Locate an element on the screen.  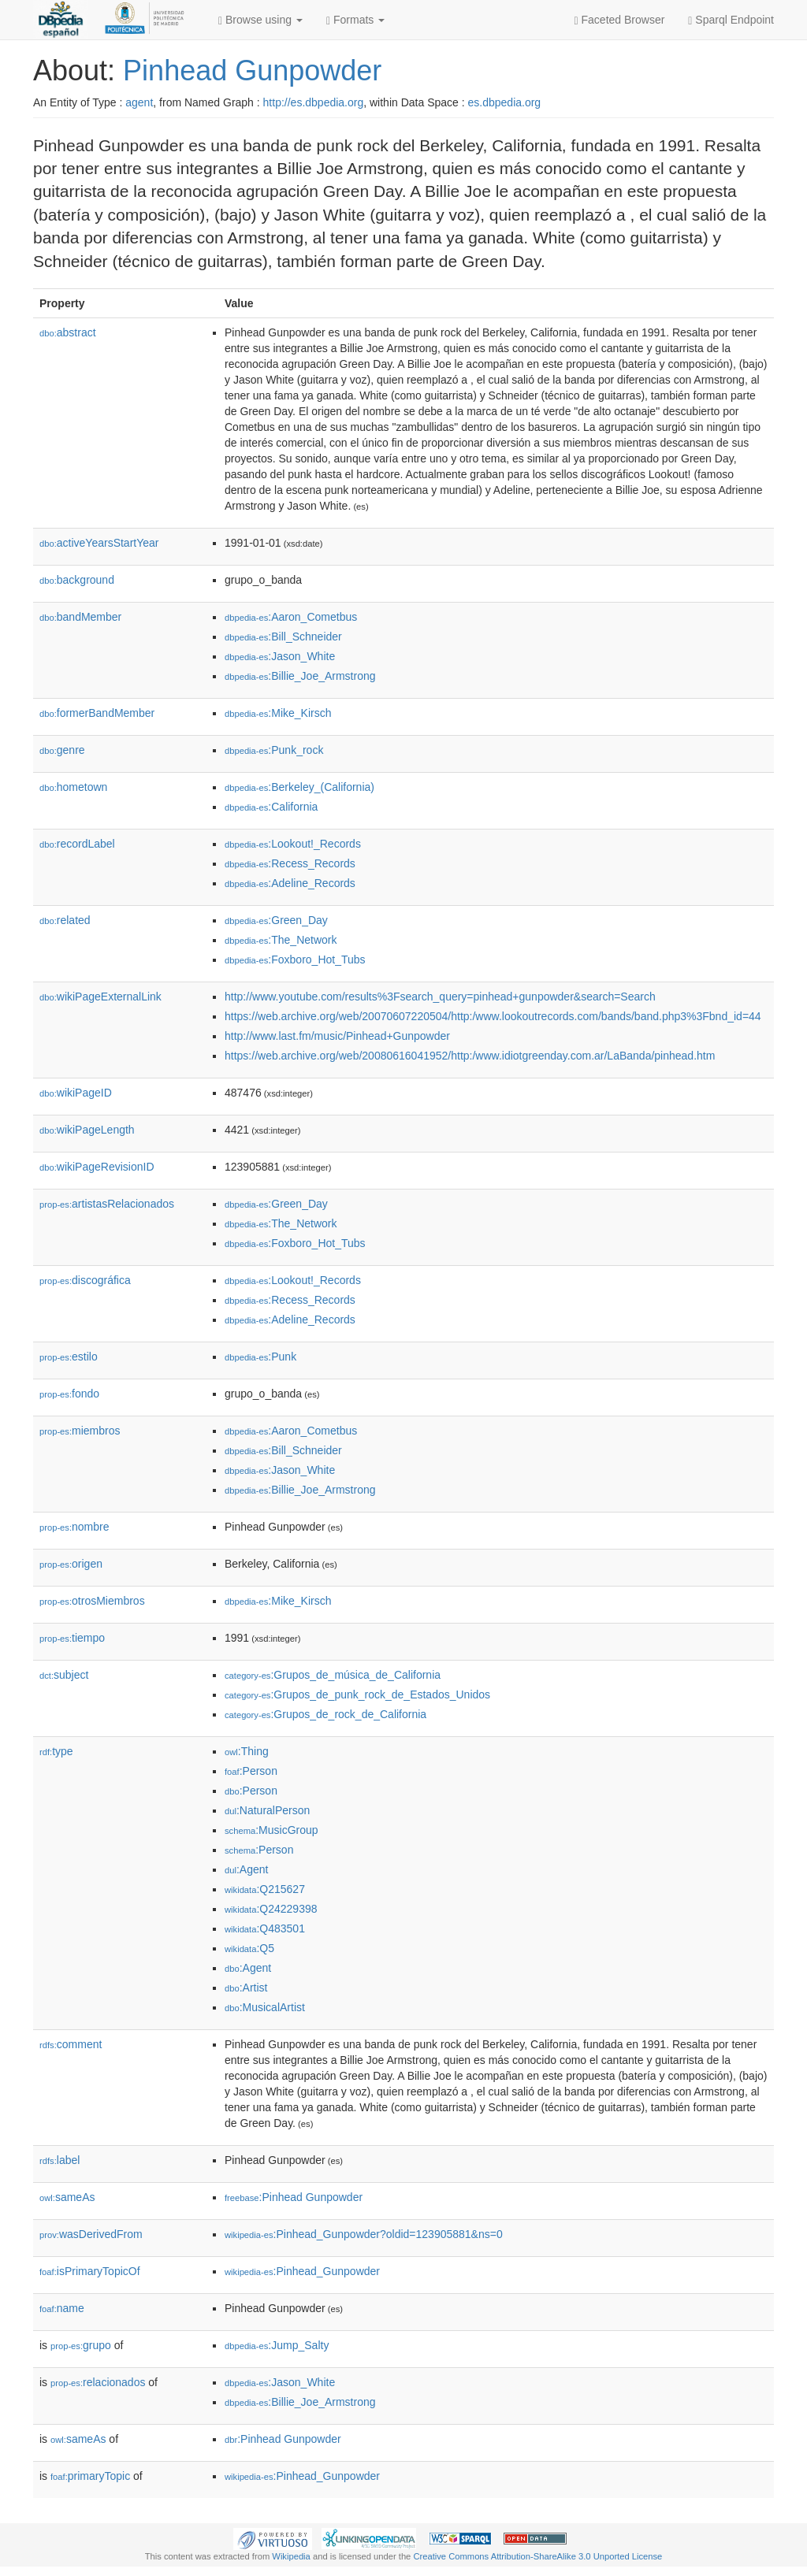
Faceted Browser is located at coordinates (620, 20).